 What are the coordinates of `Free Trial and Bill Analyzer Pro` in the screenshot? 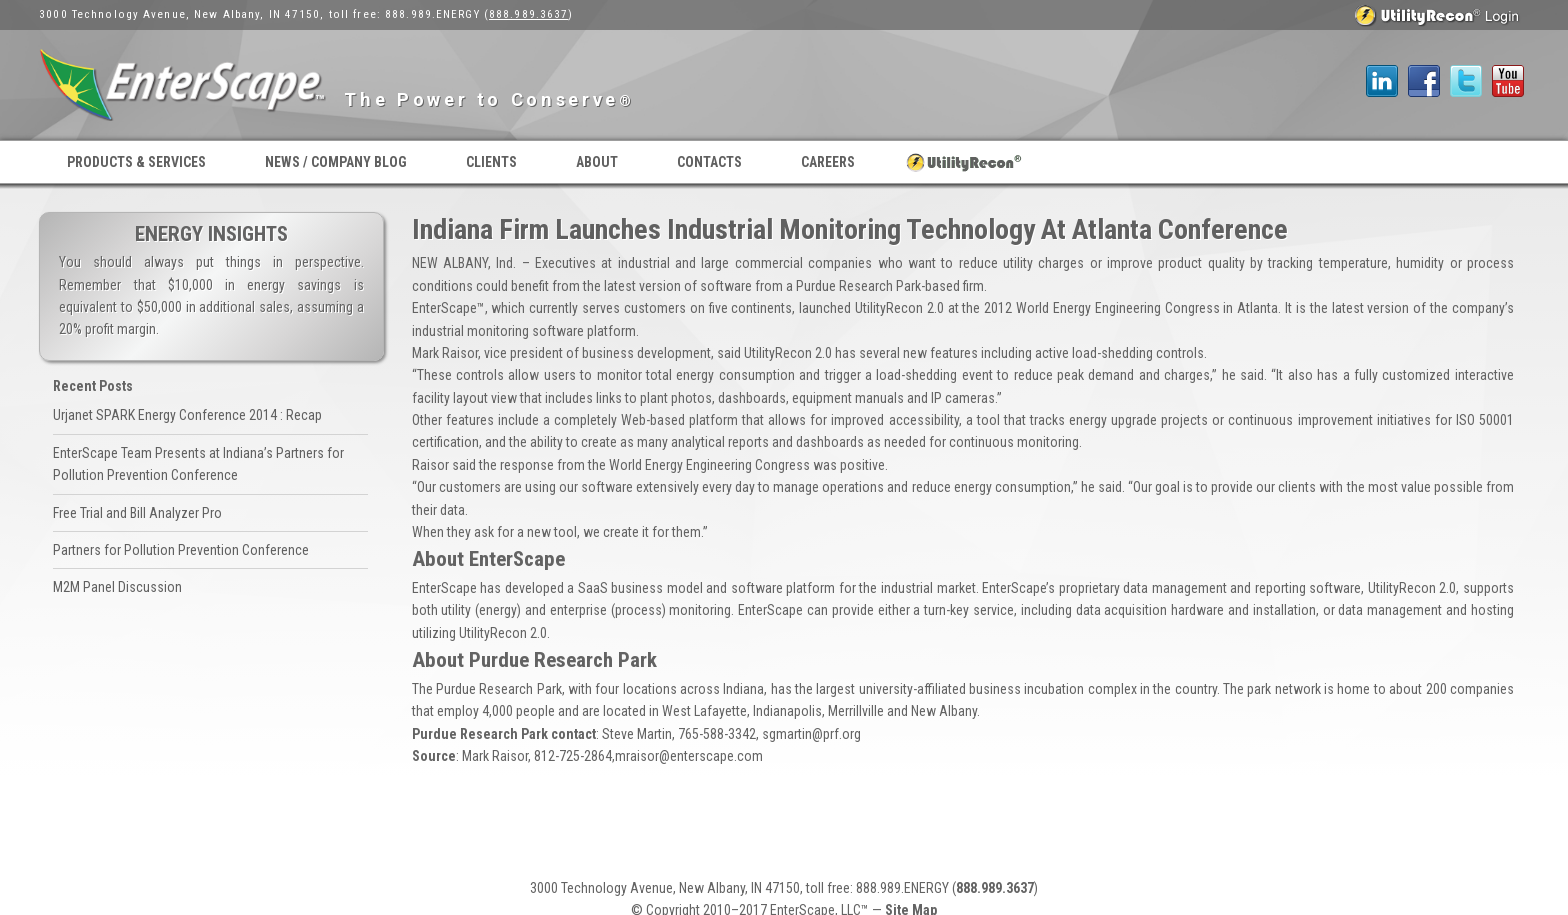 It's located at (137, 513).